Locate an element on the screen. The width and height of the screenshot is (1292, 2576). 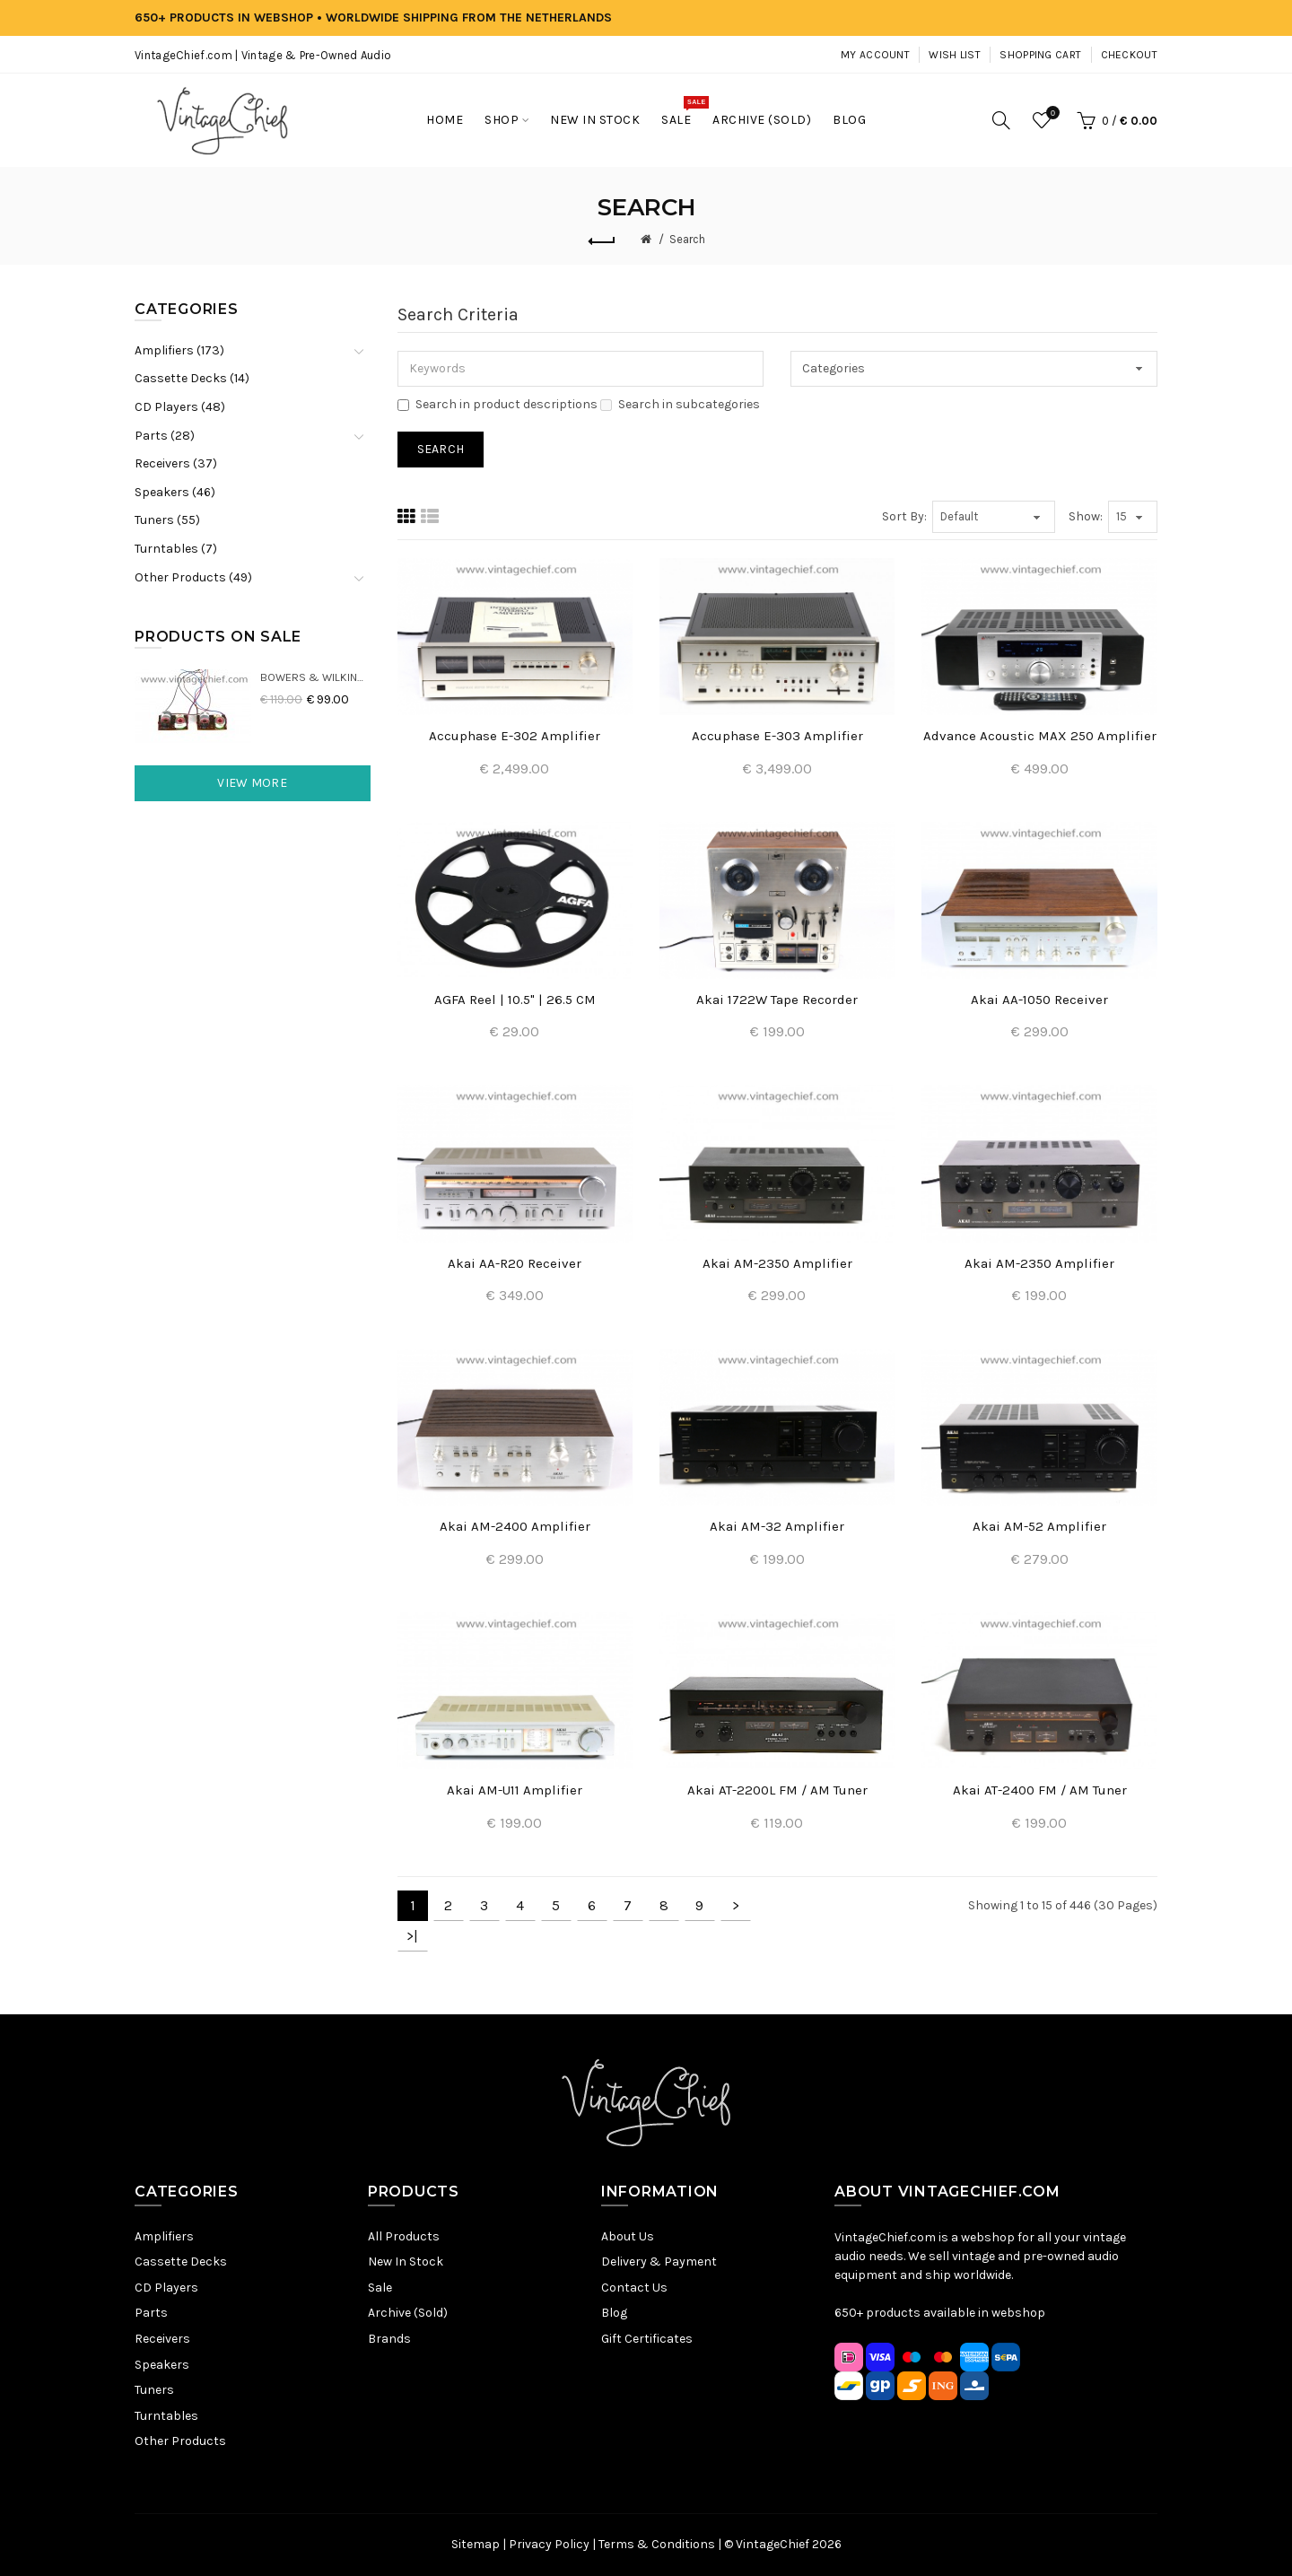
Speakers (46) is located at coordinates (175, 492).